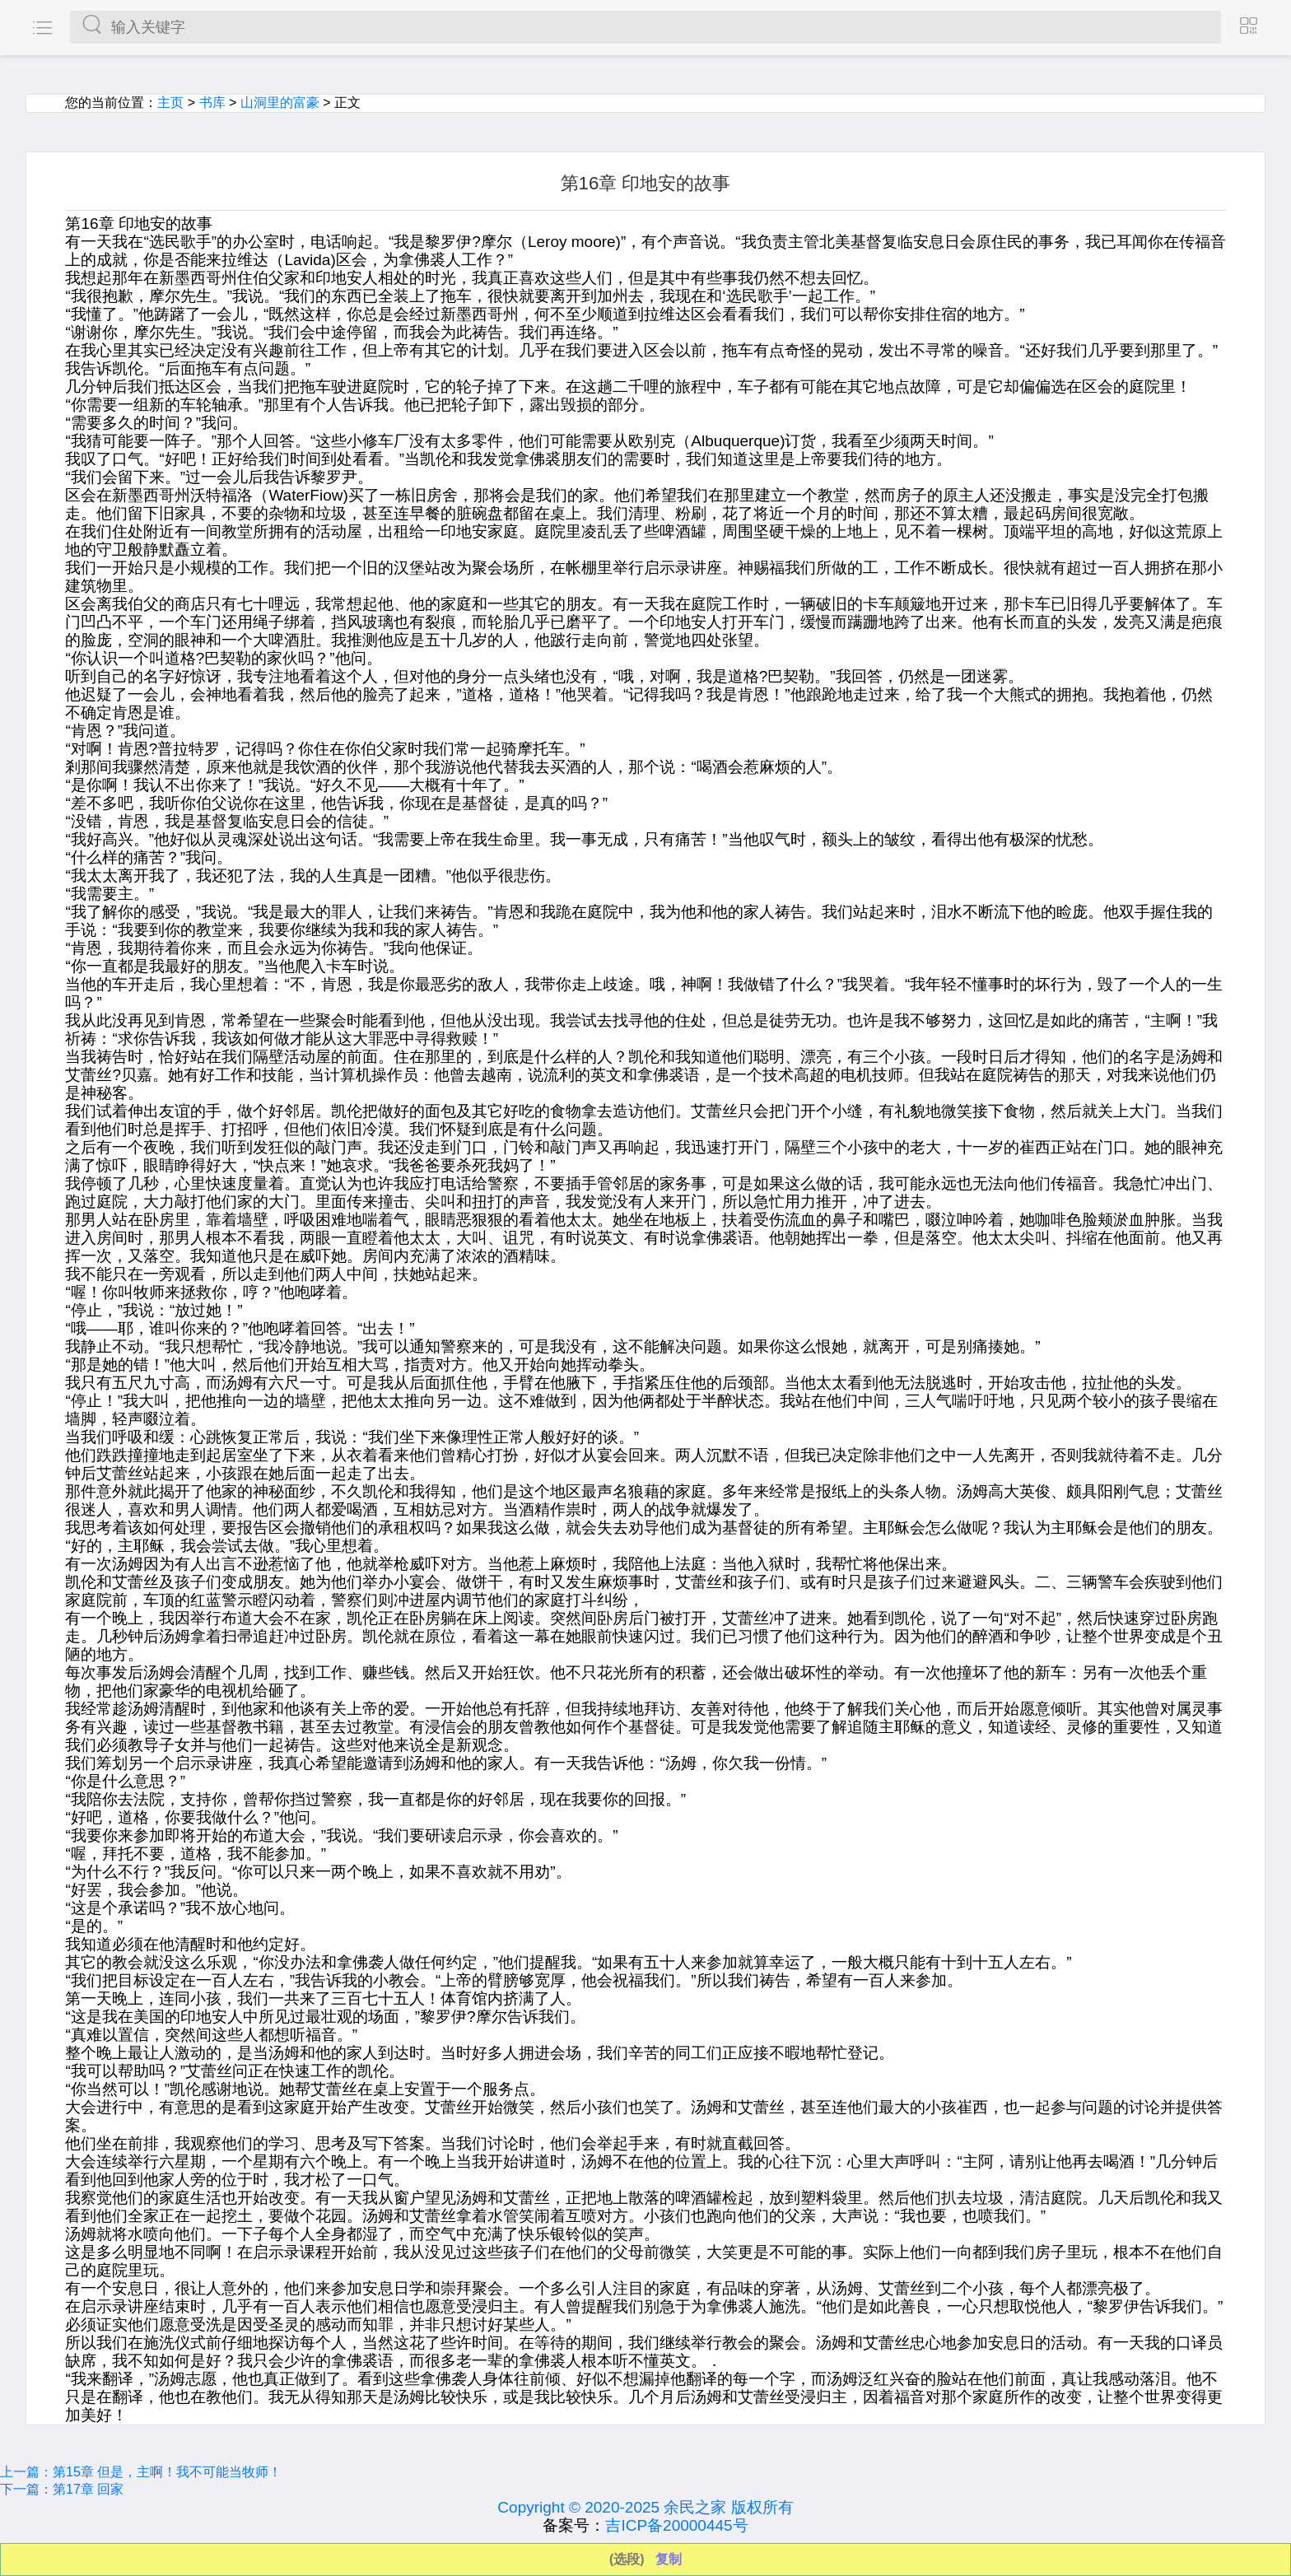 This screenshot has width=1291, height=2576. I want to click on 书库, so click(212, 102).